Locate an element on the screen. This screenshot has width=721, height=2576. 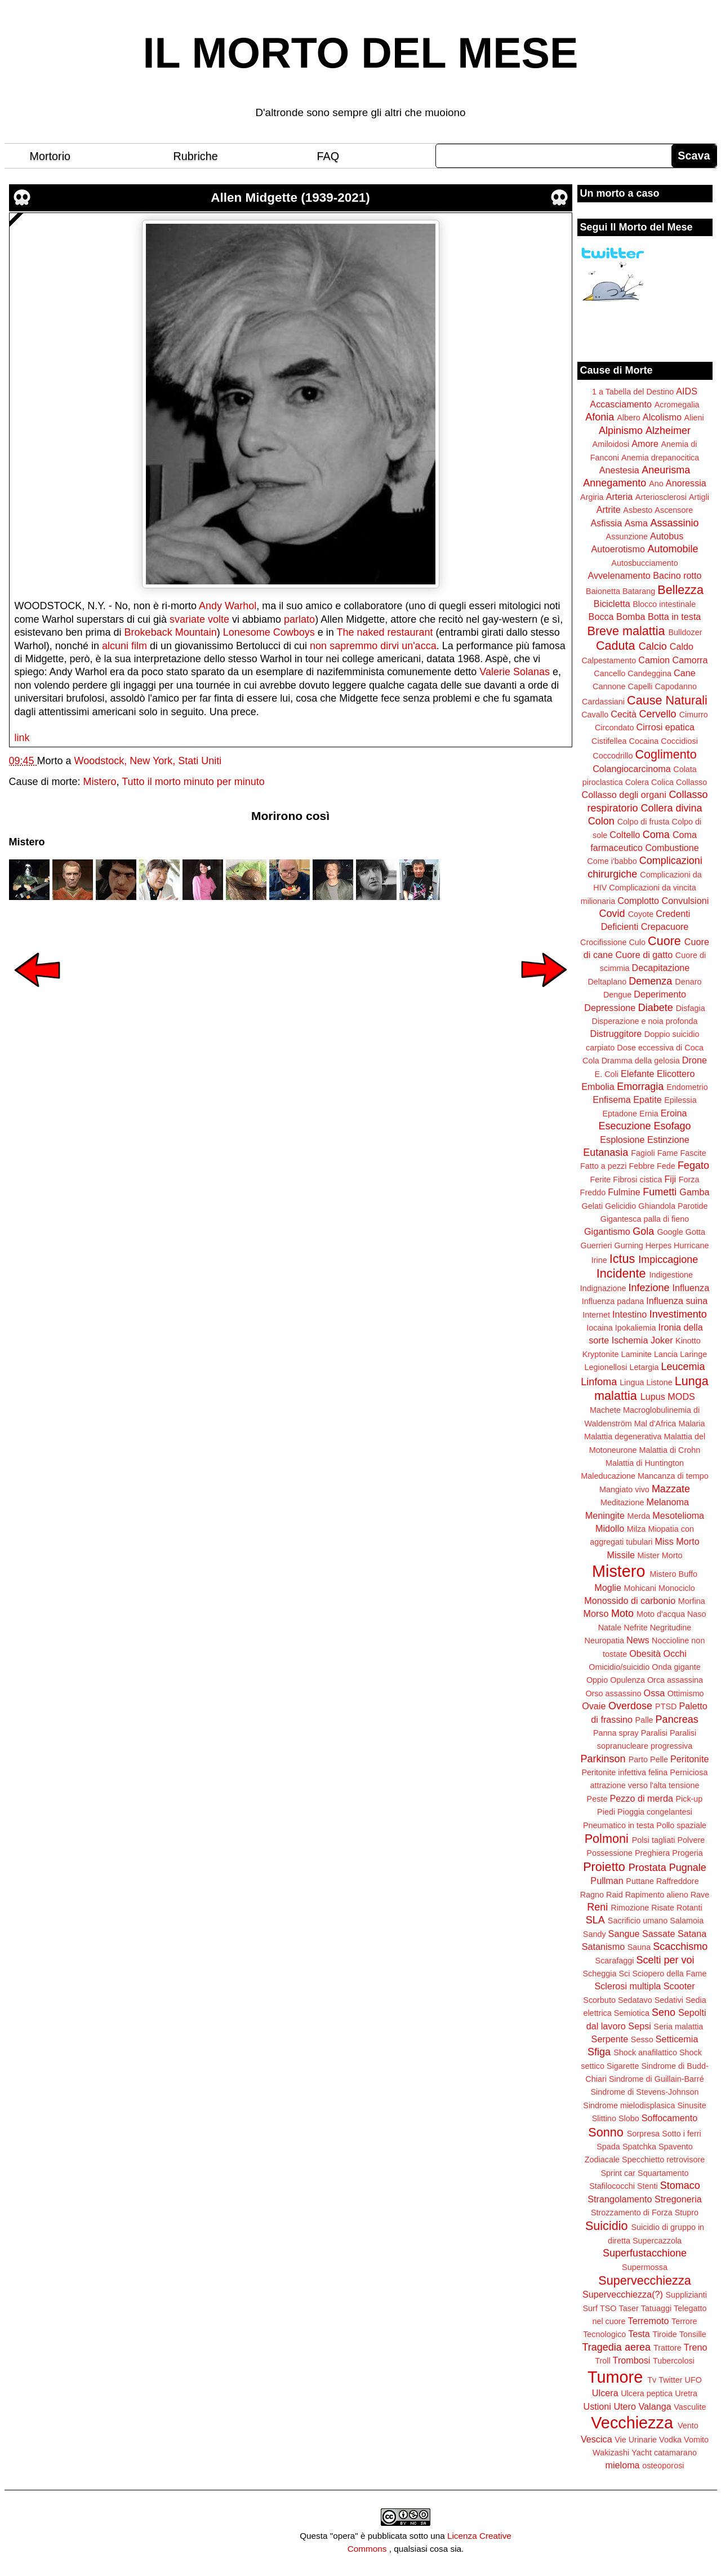
Artrite is located at coordinates (609, 509).